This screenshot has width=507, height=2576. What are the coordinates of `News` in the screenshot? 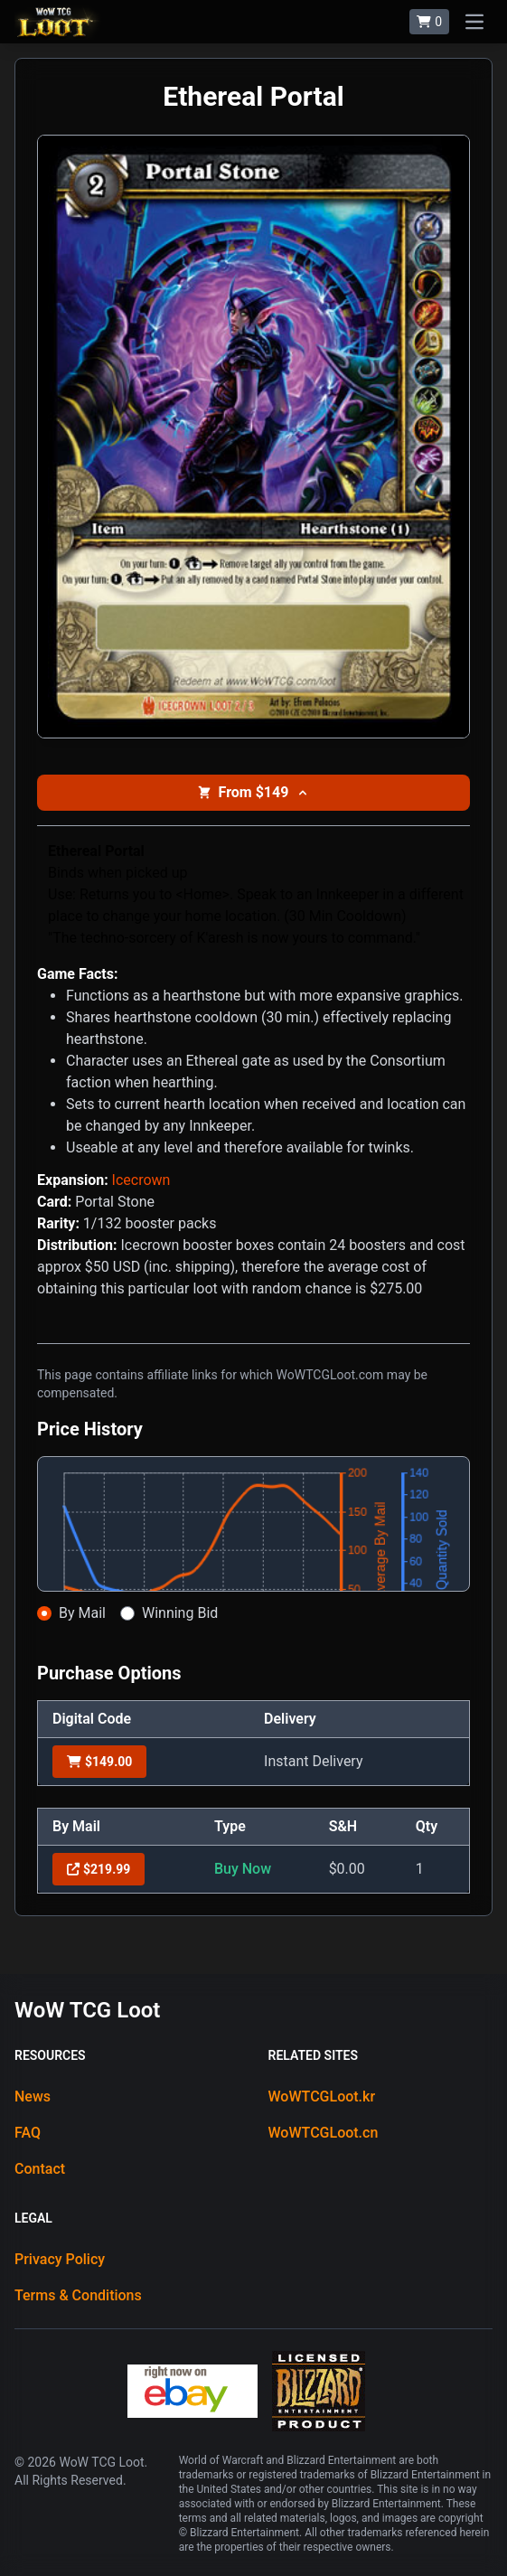 It's located at (32, 2096).